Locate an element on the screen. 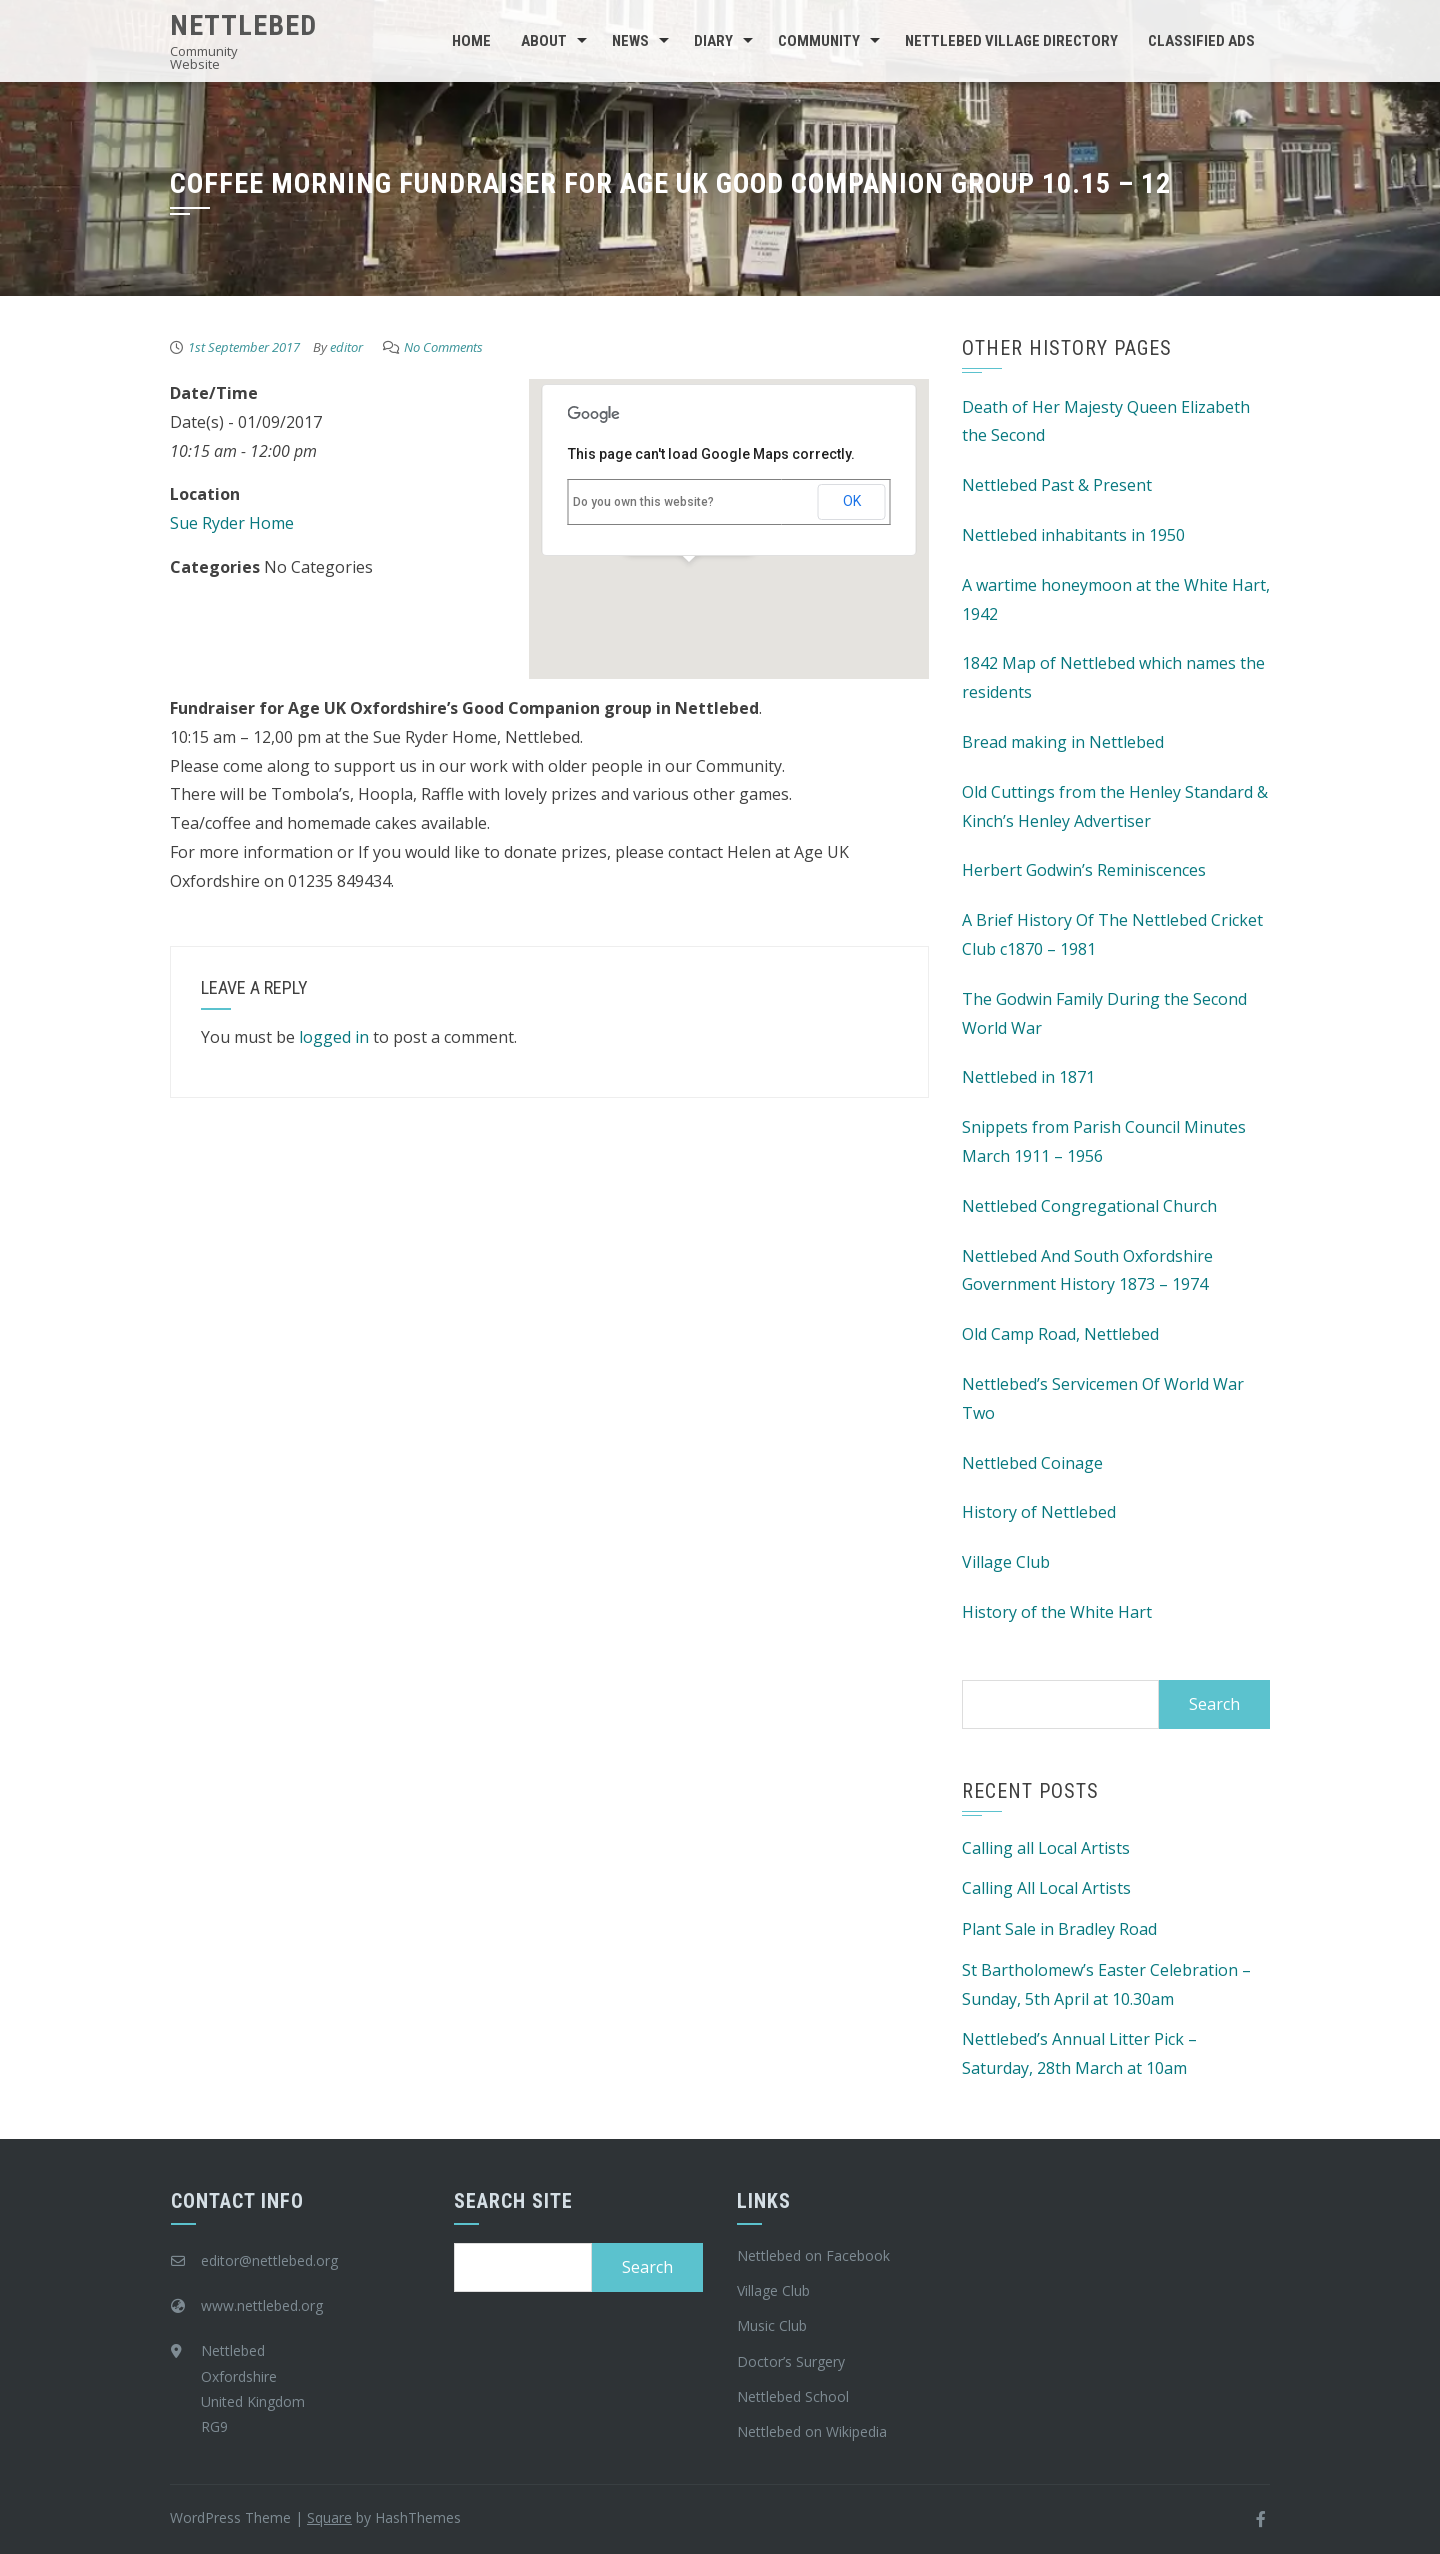 This screenshot has height=2554, width=1440. Home is located at coordinates (471, 41).